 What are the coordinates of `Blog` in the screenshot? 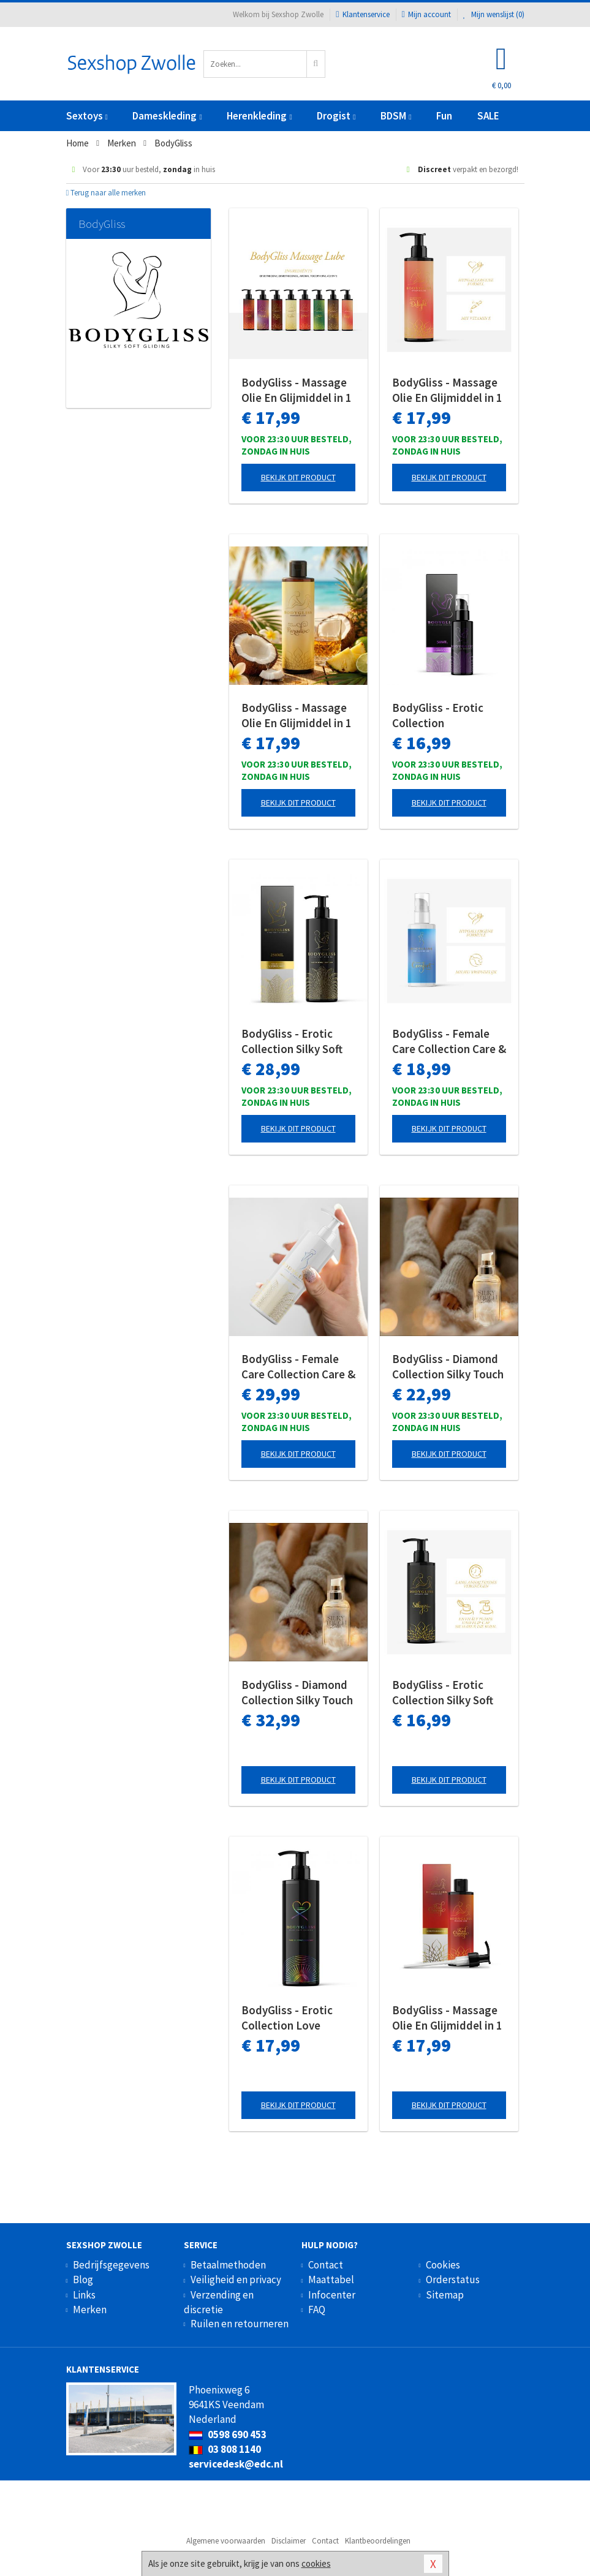 It's located at (83, 2279).